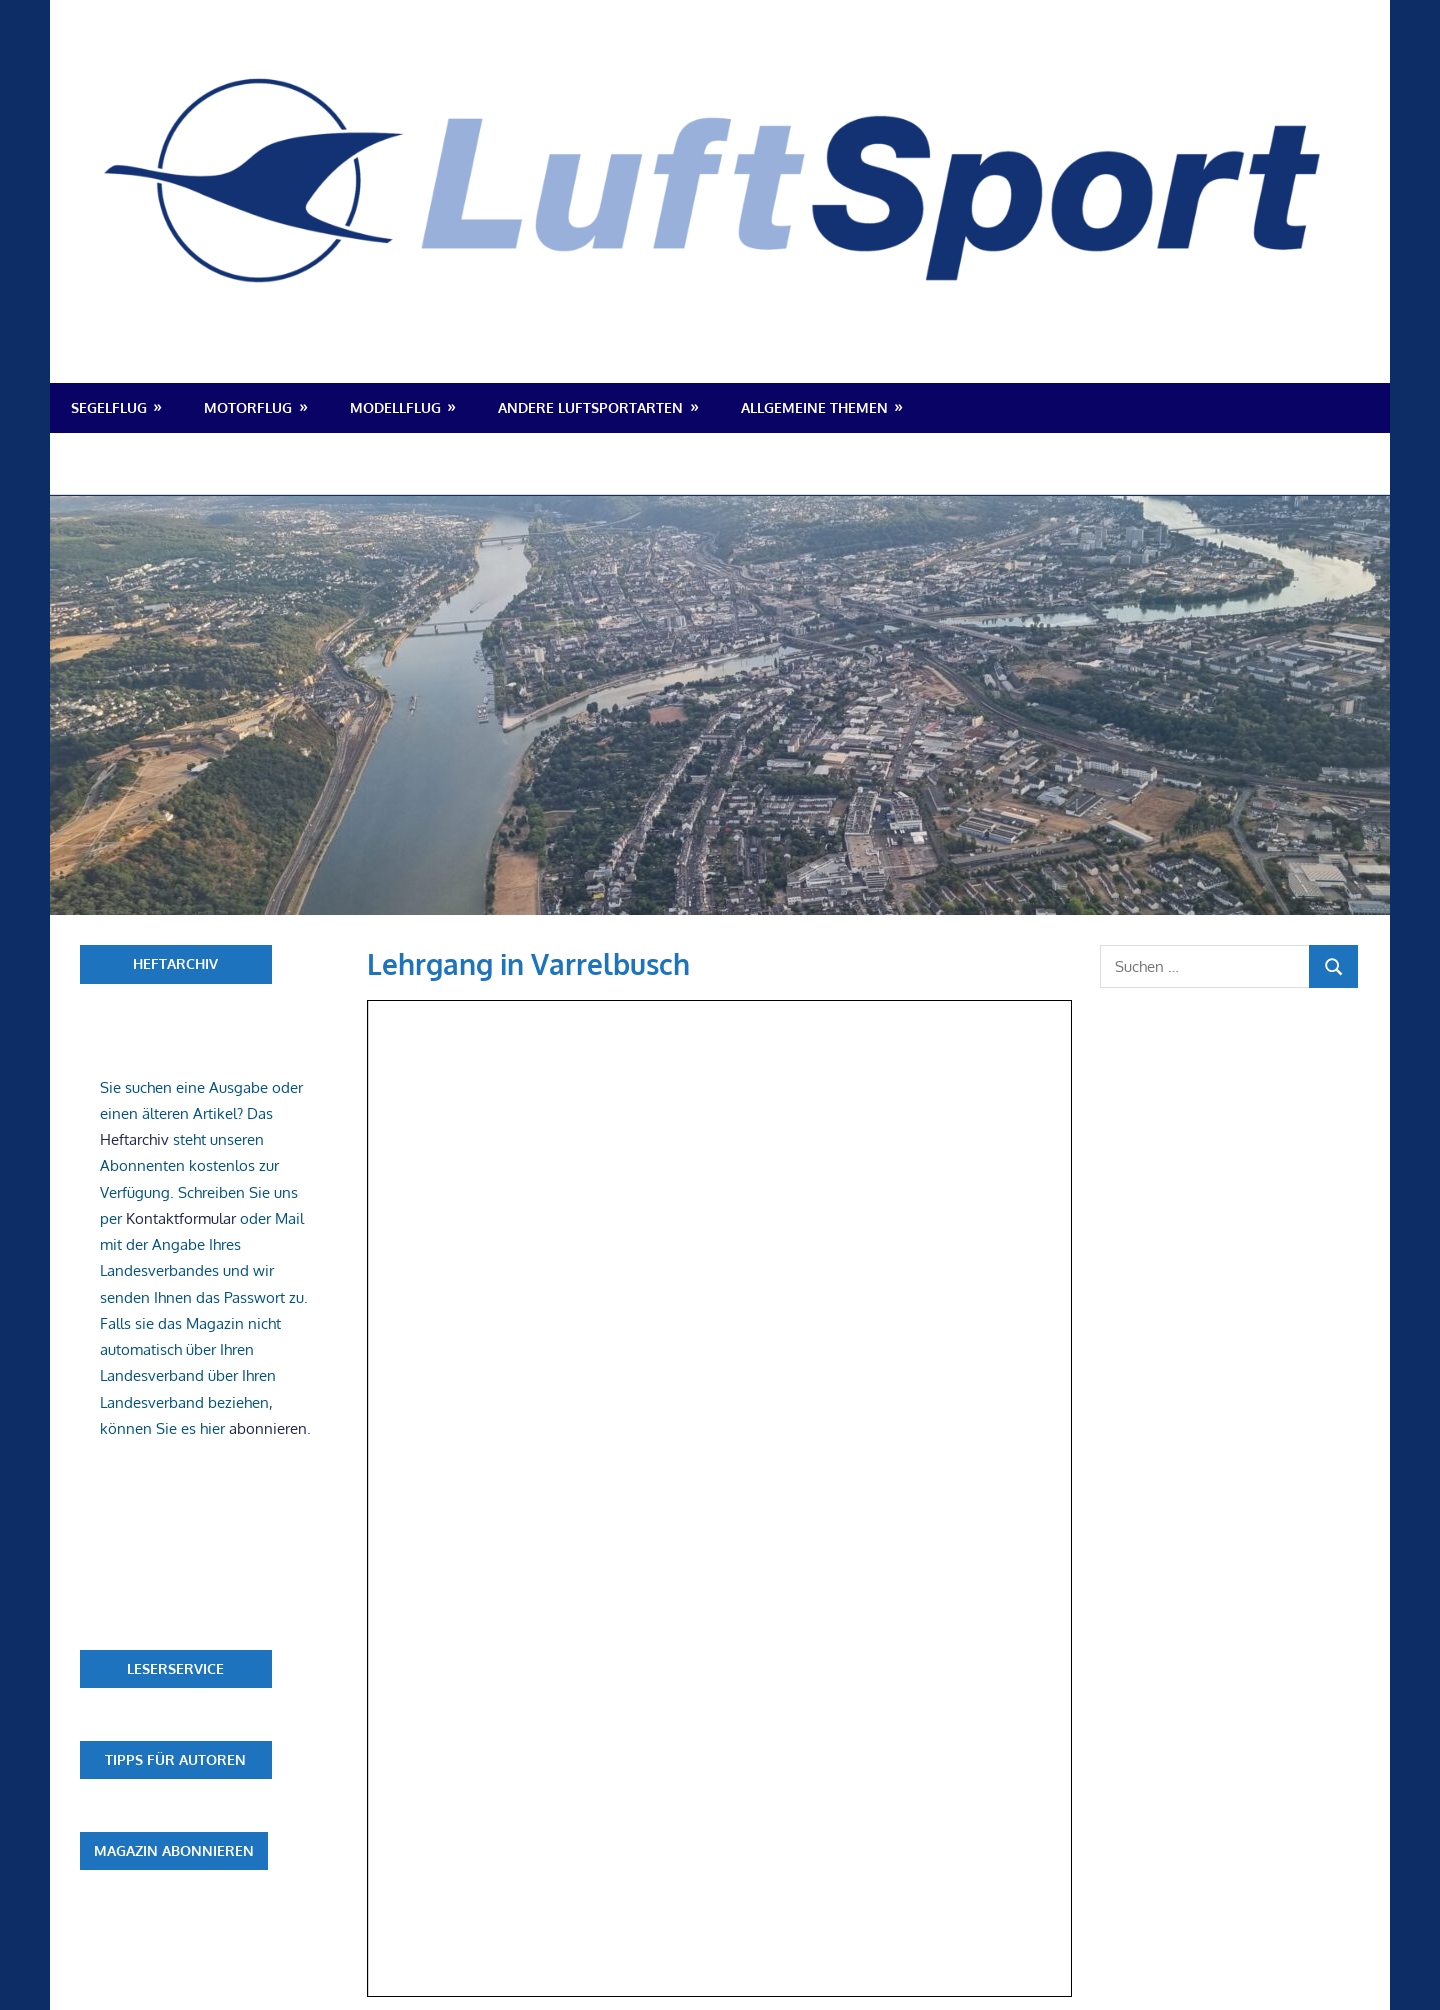 The width and height of the screenshot is (1440, 2010). I want to click on Motorflug, so click(248, 407).